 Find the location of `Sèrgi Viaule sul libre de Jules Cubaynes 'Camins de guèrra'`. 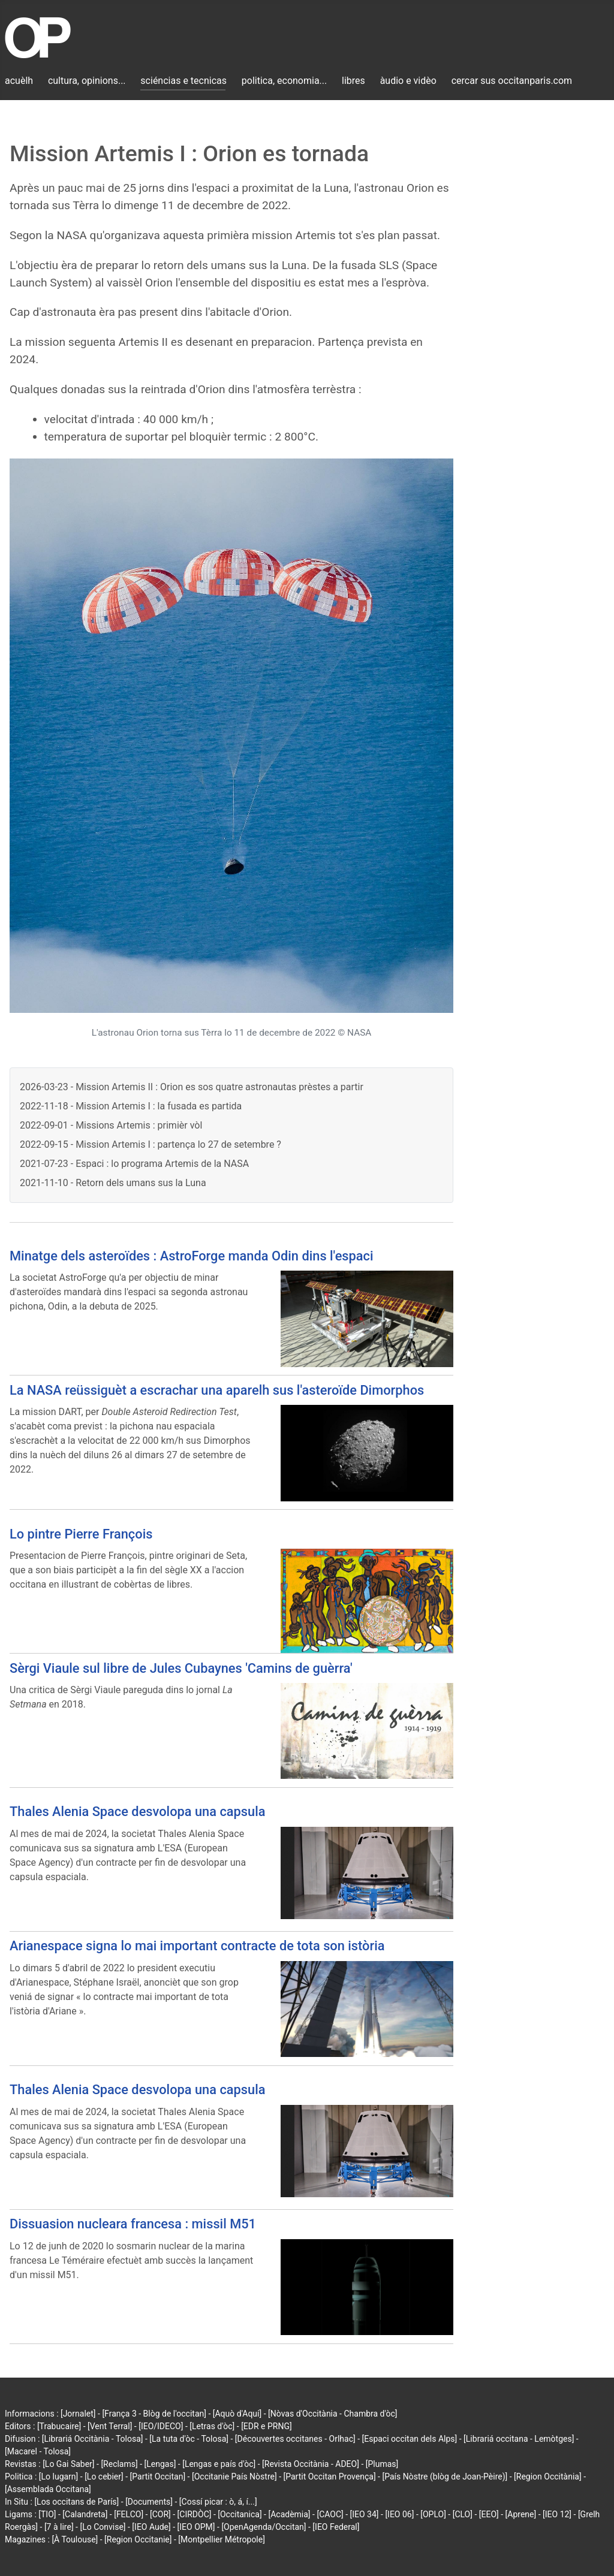

Sèrgi Viaule sul libre de Jules Cubaynes 'Camins de guèrra' is located at coordinates (181, 1668).